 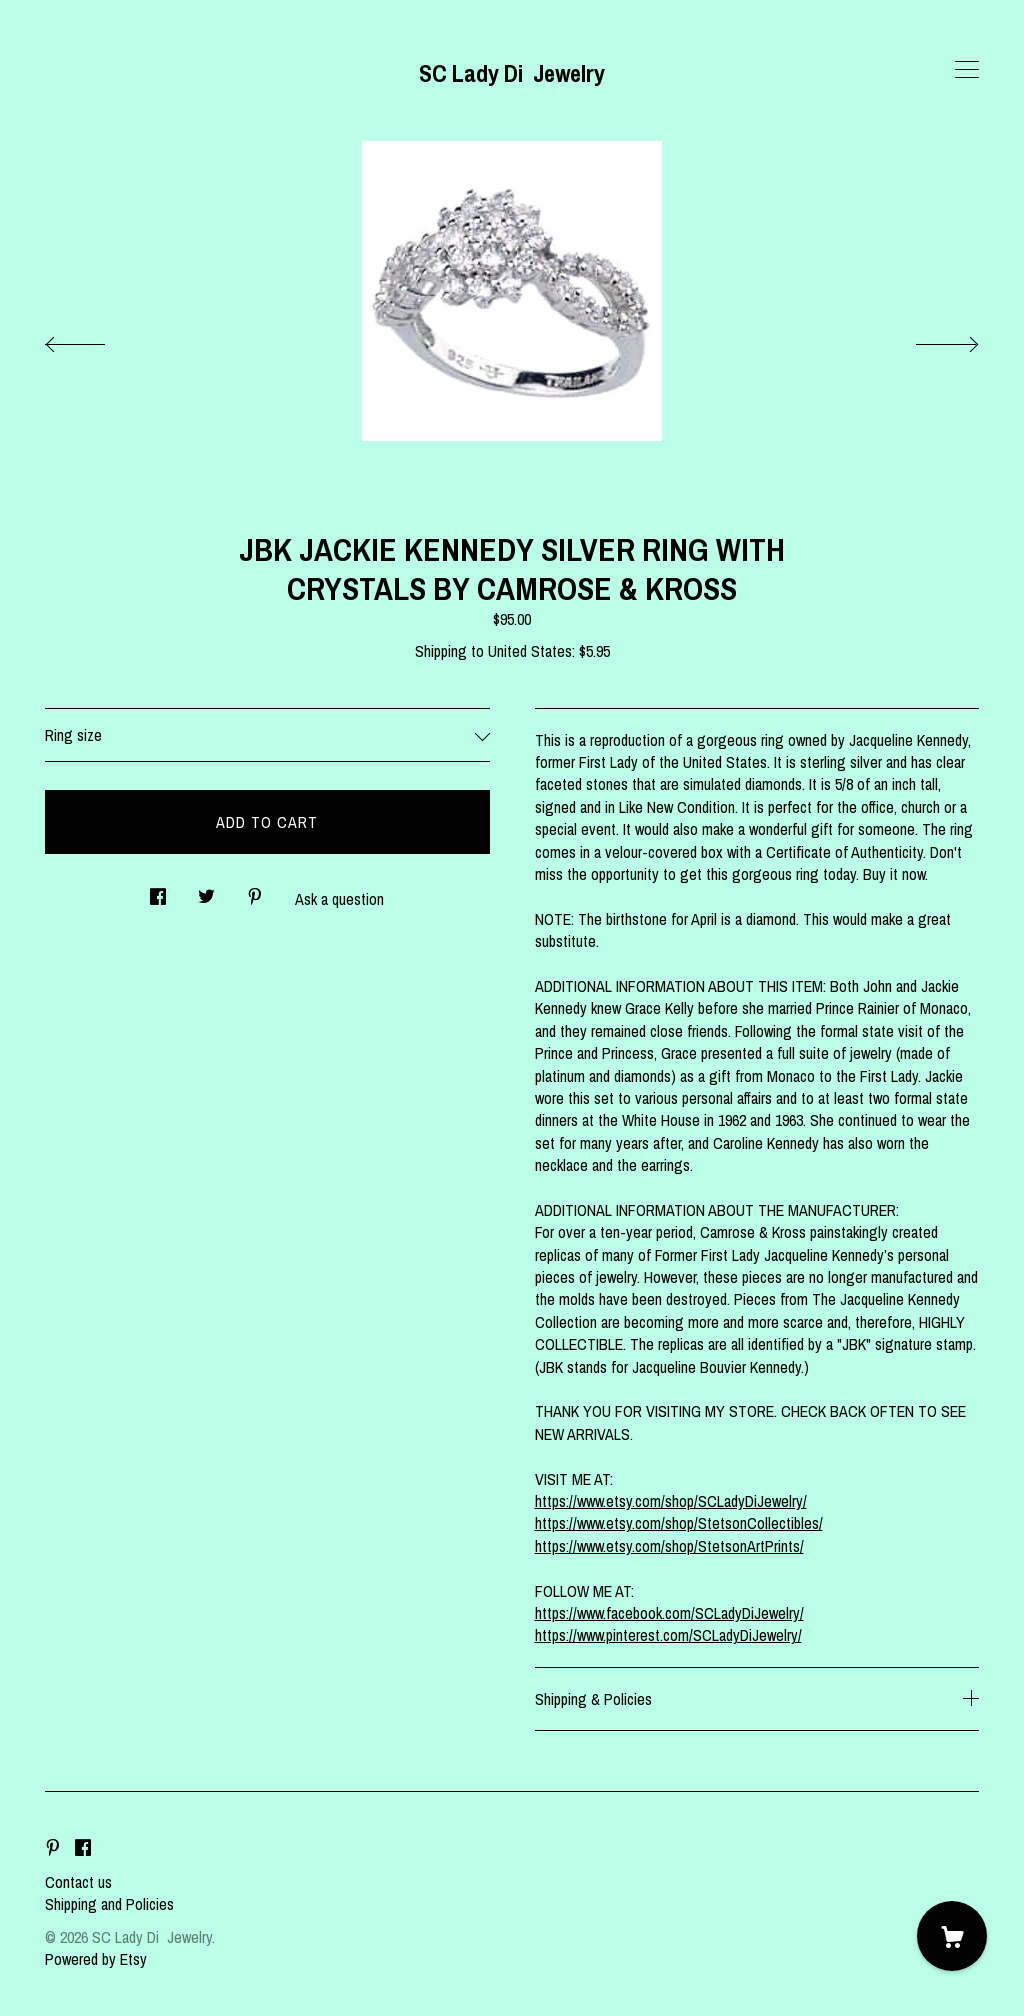 What do you see at coordinates (669, 1613) in the screenshot?
I see `https://www.facebook.com/SCLadyDiJewelry/` at bounding box center [669, 1613].